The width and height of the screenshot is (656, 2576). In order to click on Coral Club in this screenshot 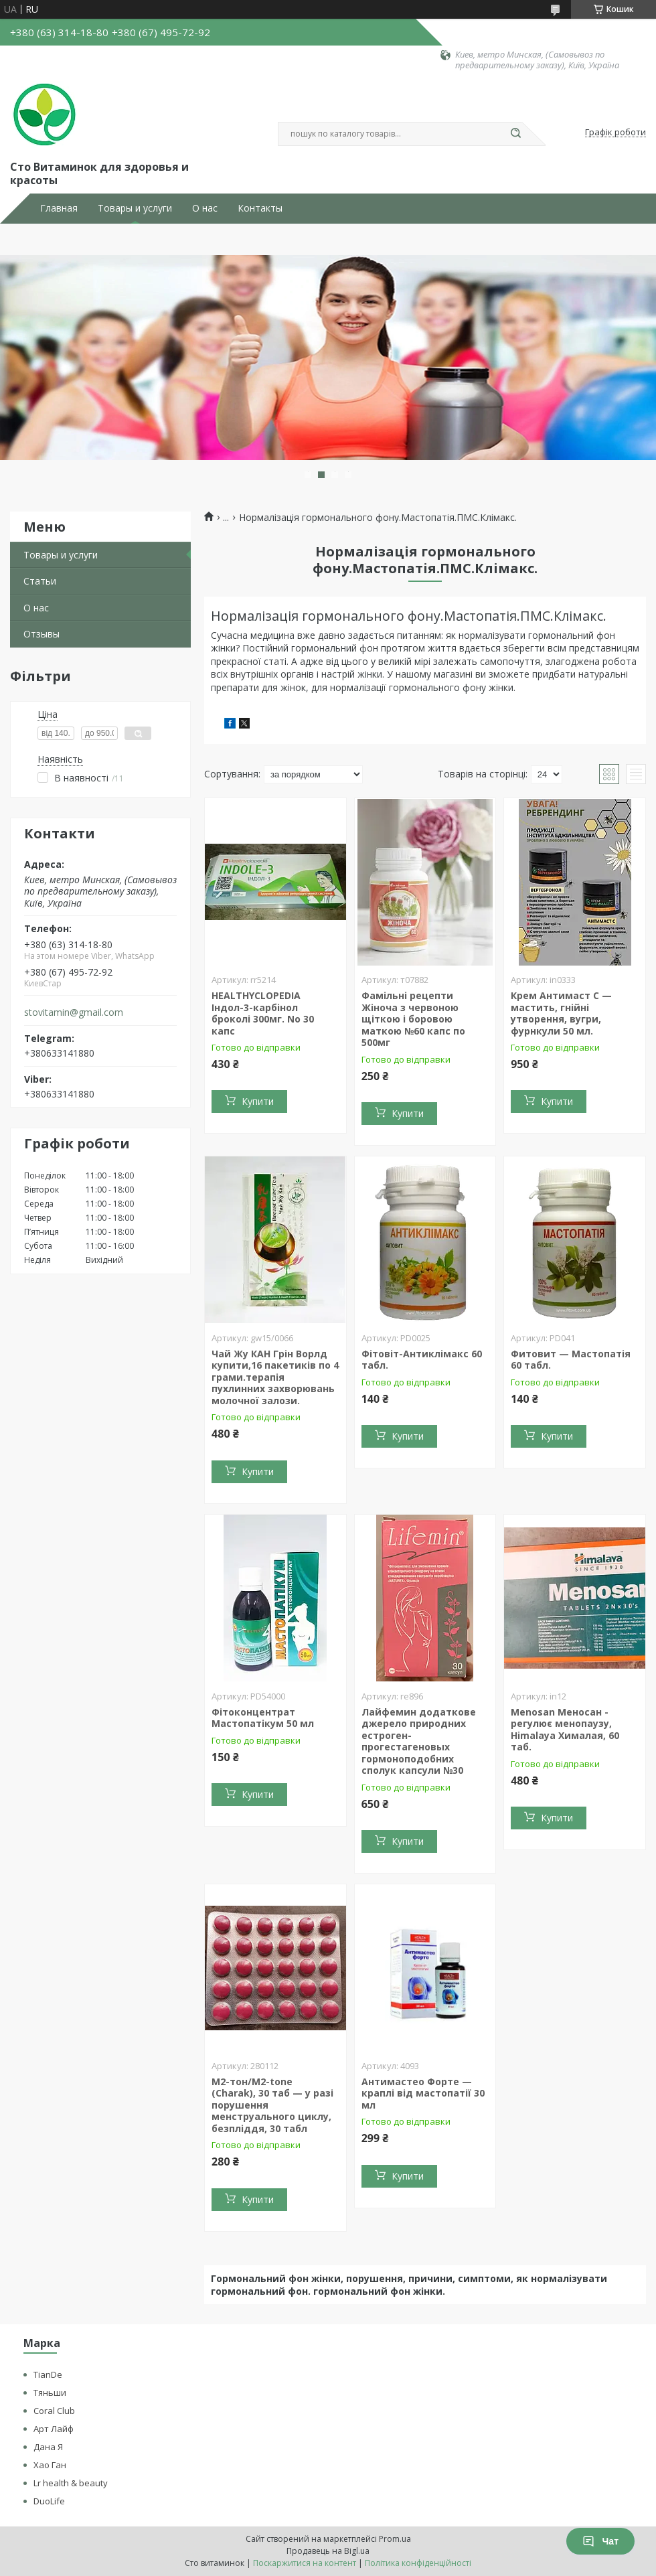, I will do `click(54, 2411)`.